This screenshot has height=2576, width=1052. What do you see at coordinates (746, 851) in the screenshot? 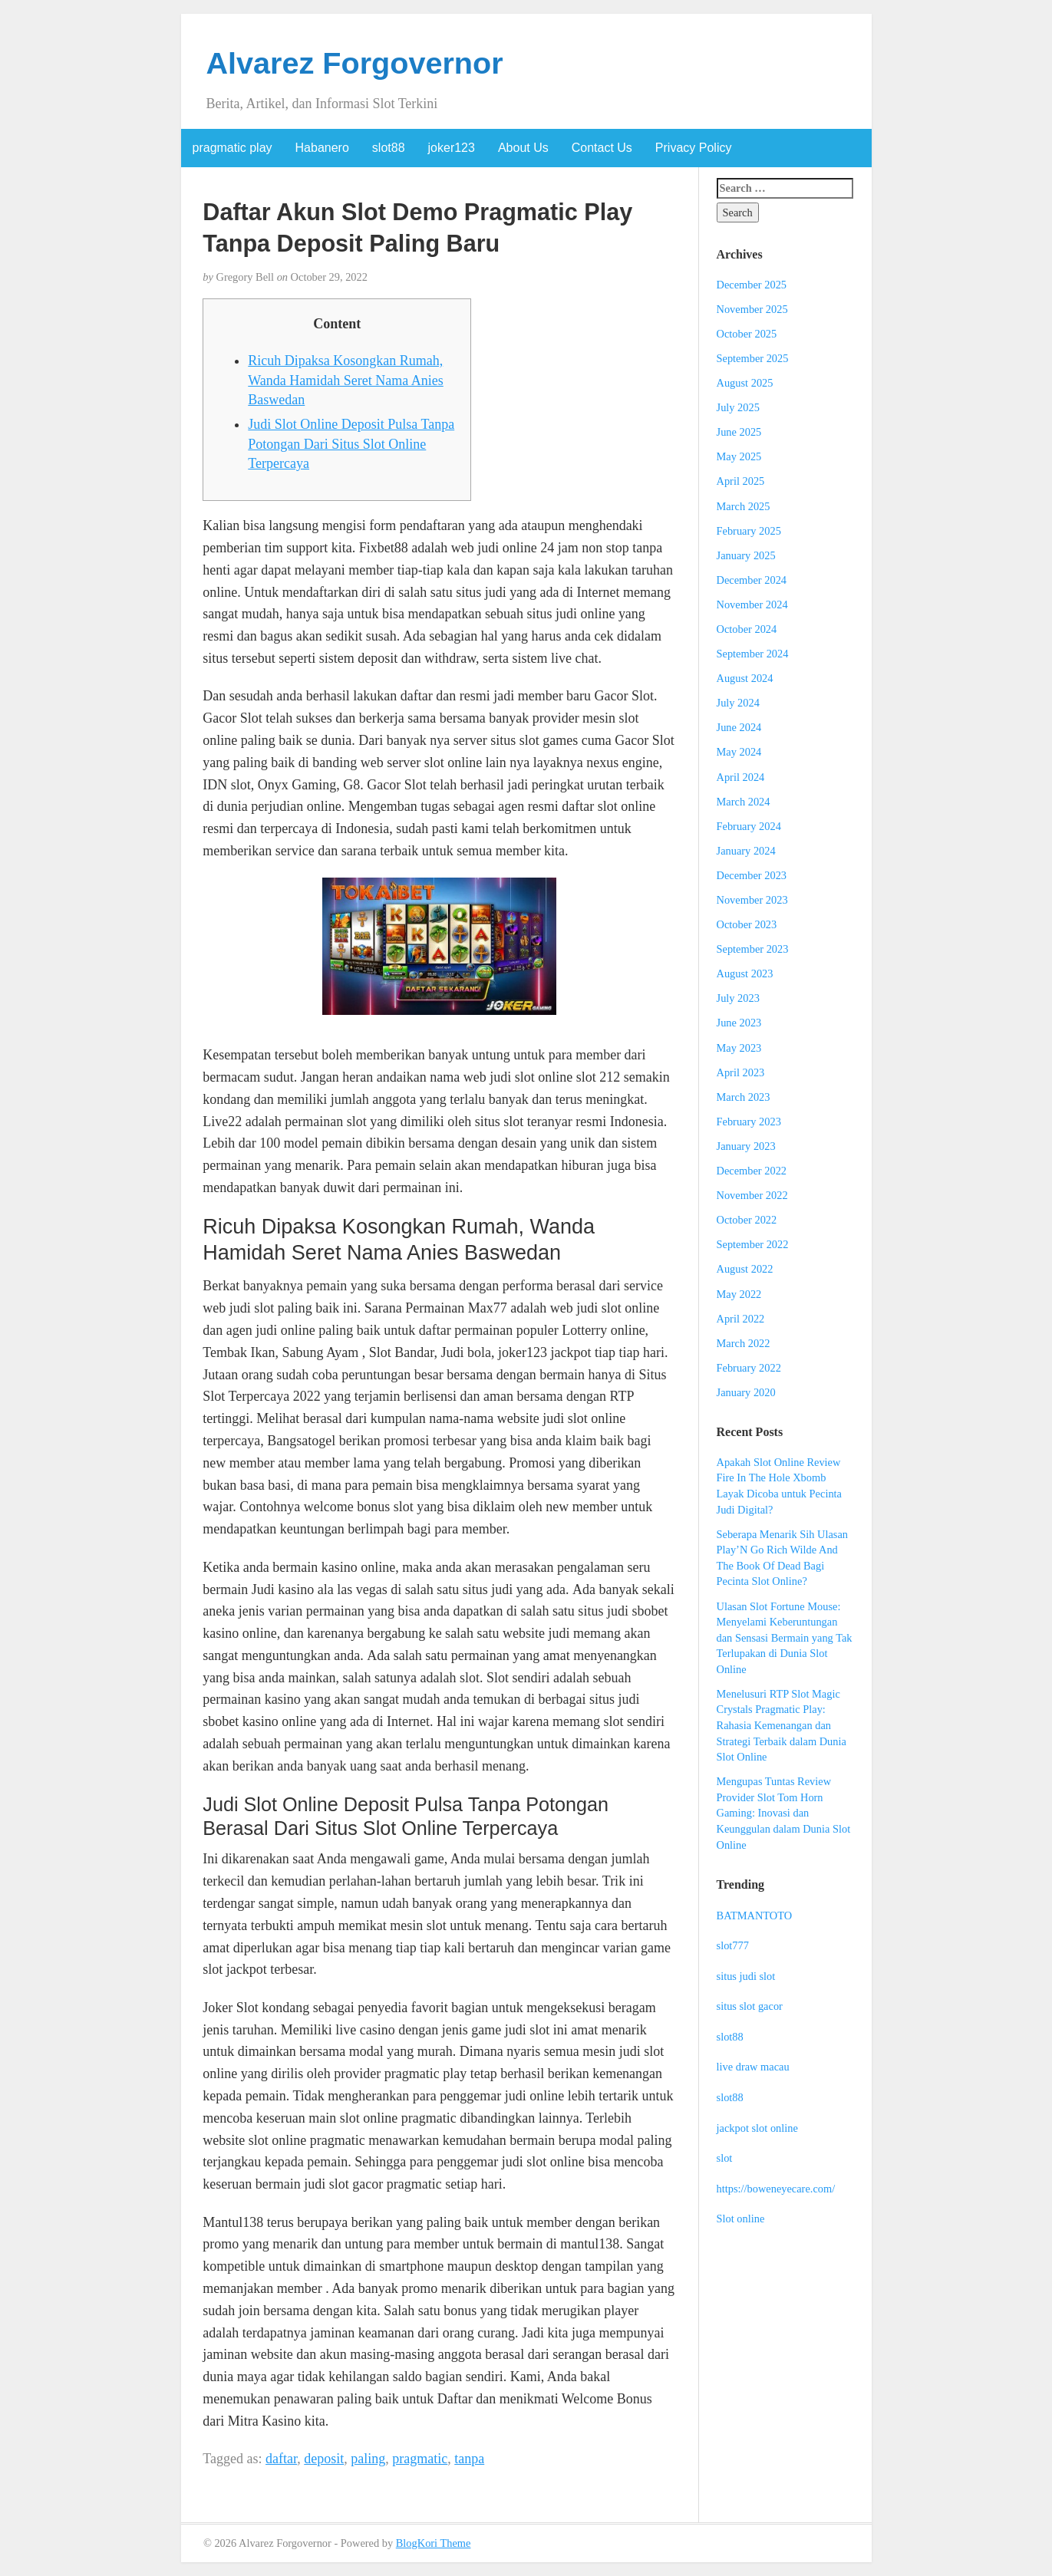
I see `January 2024` at bounding box center [746, 851].